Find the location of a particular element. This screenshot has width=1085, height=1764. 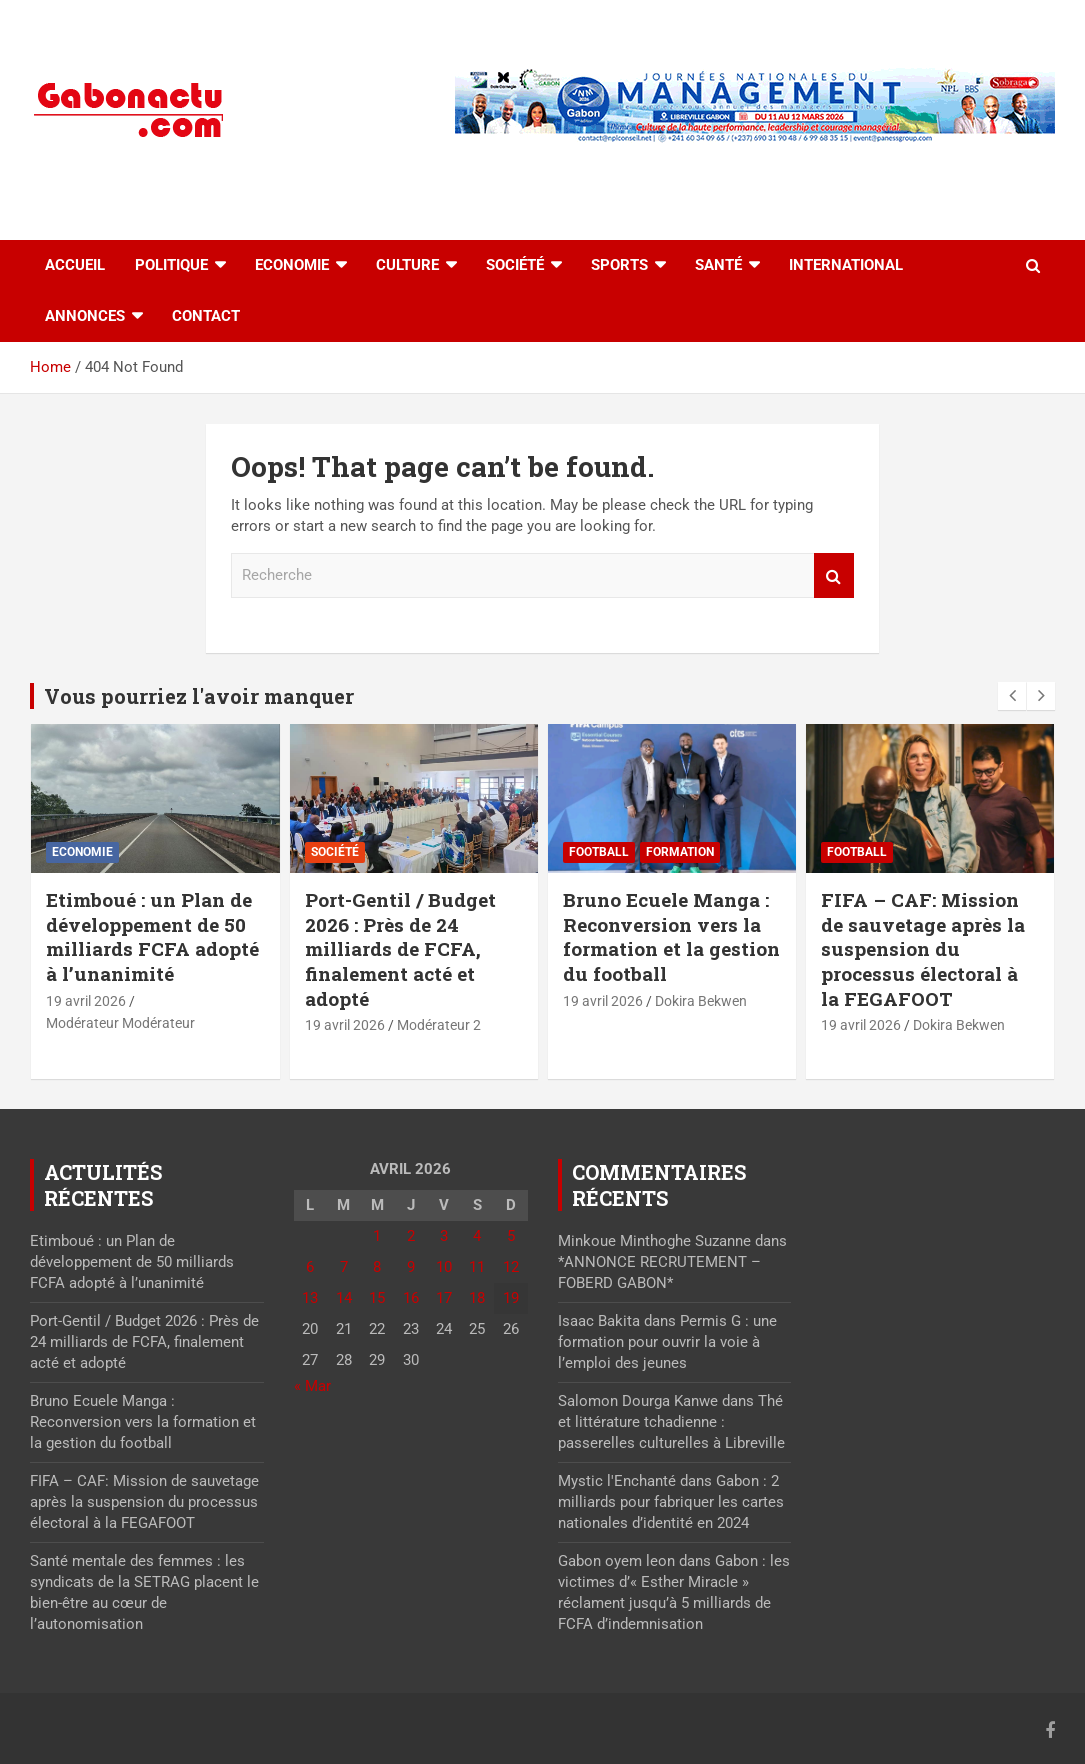

Economie is located at coordinates (292, 265).